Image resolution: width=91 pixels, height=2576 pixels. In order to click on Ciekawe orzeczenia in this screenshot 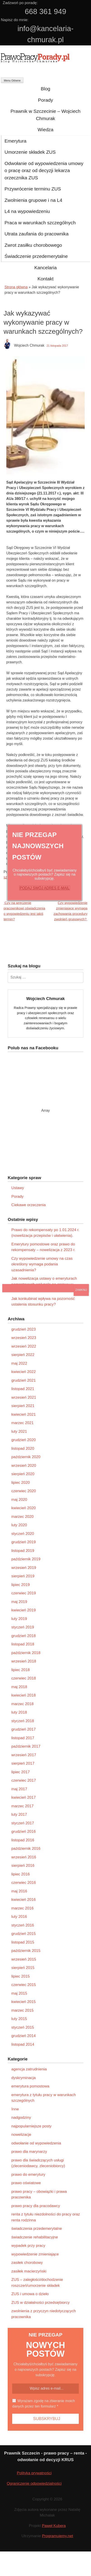, I will do `click(28, 1205)`.